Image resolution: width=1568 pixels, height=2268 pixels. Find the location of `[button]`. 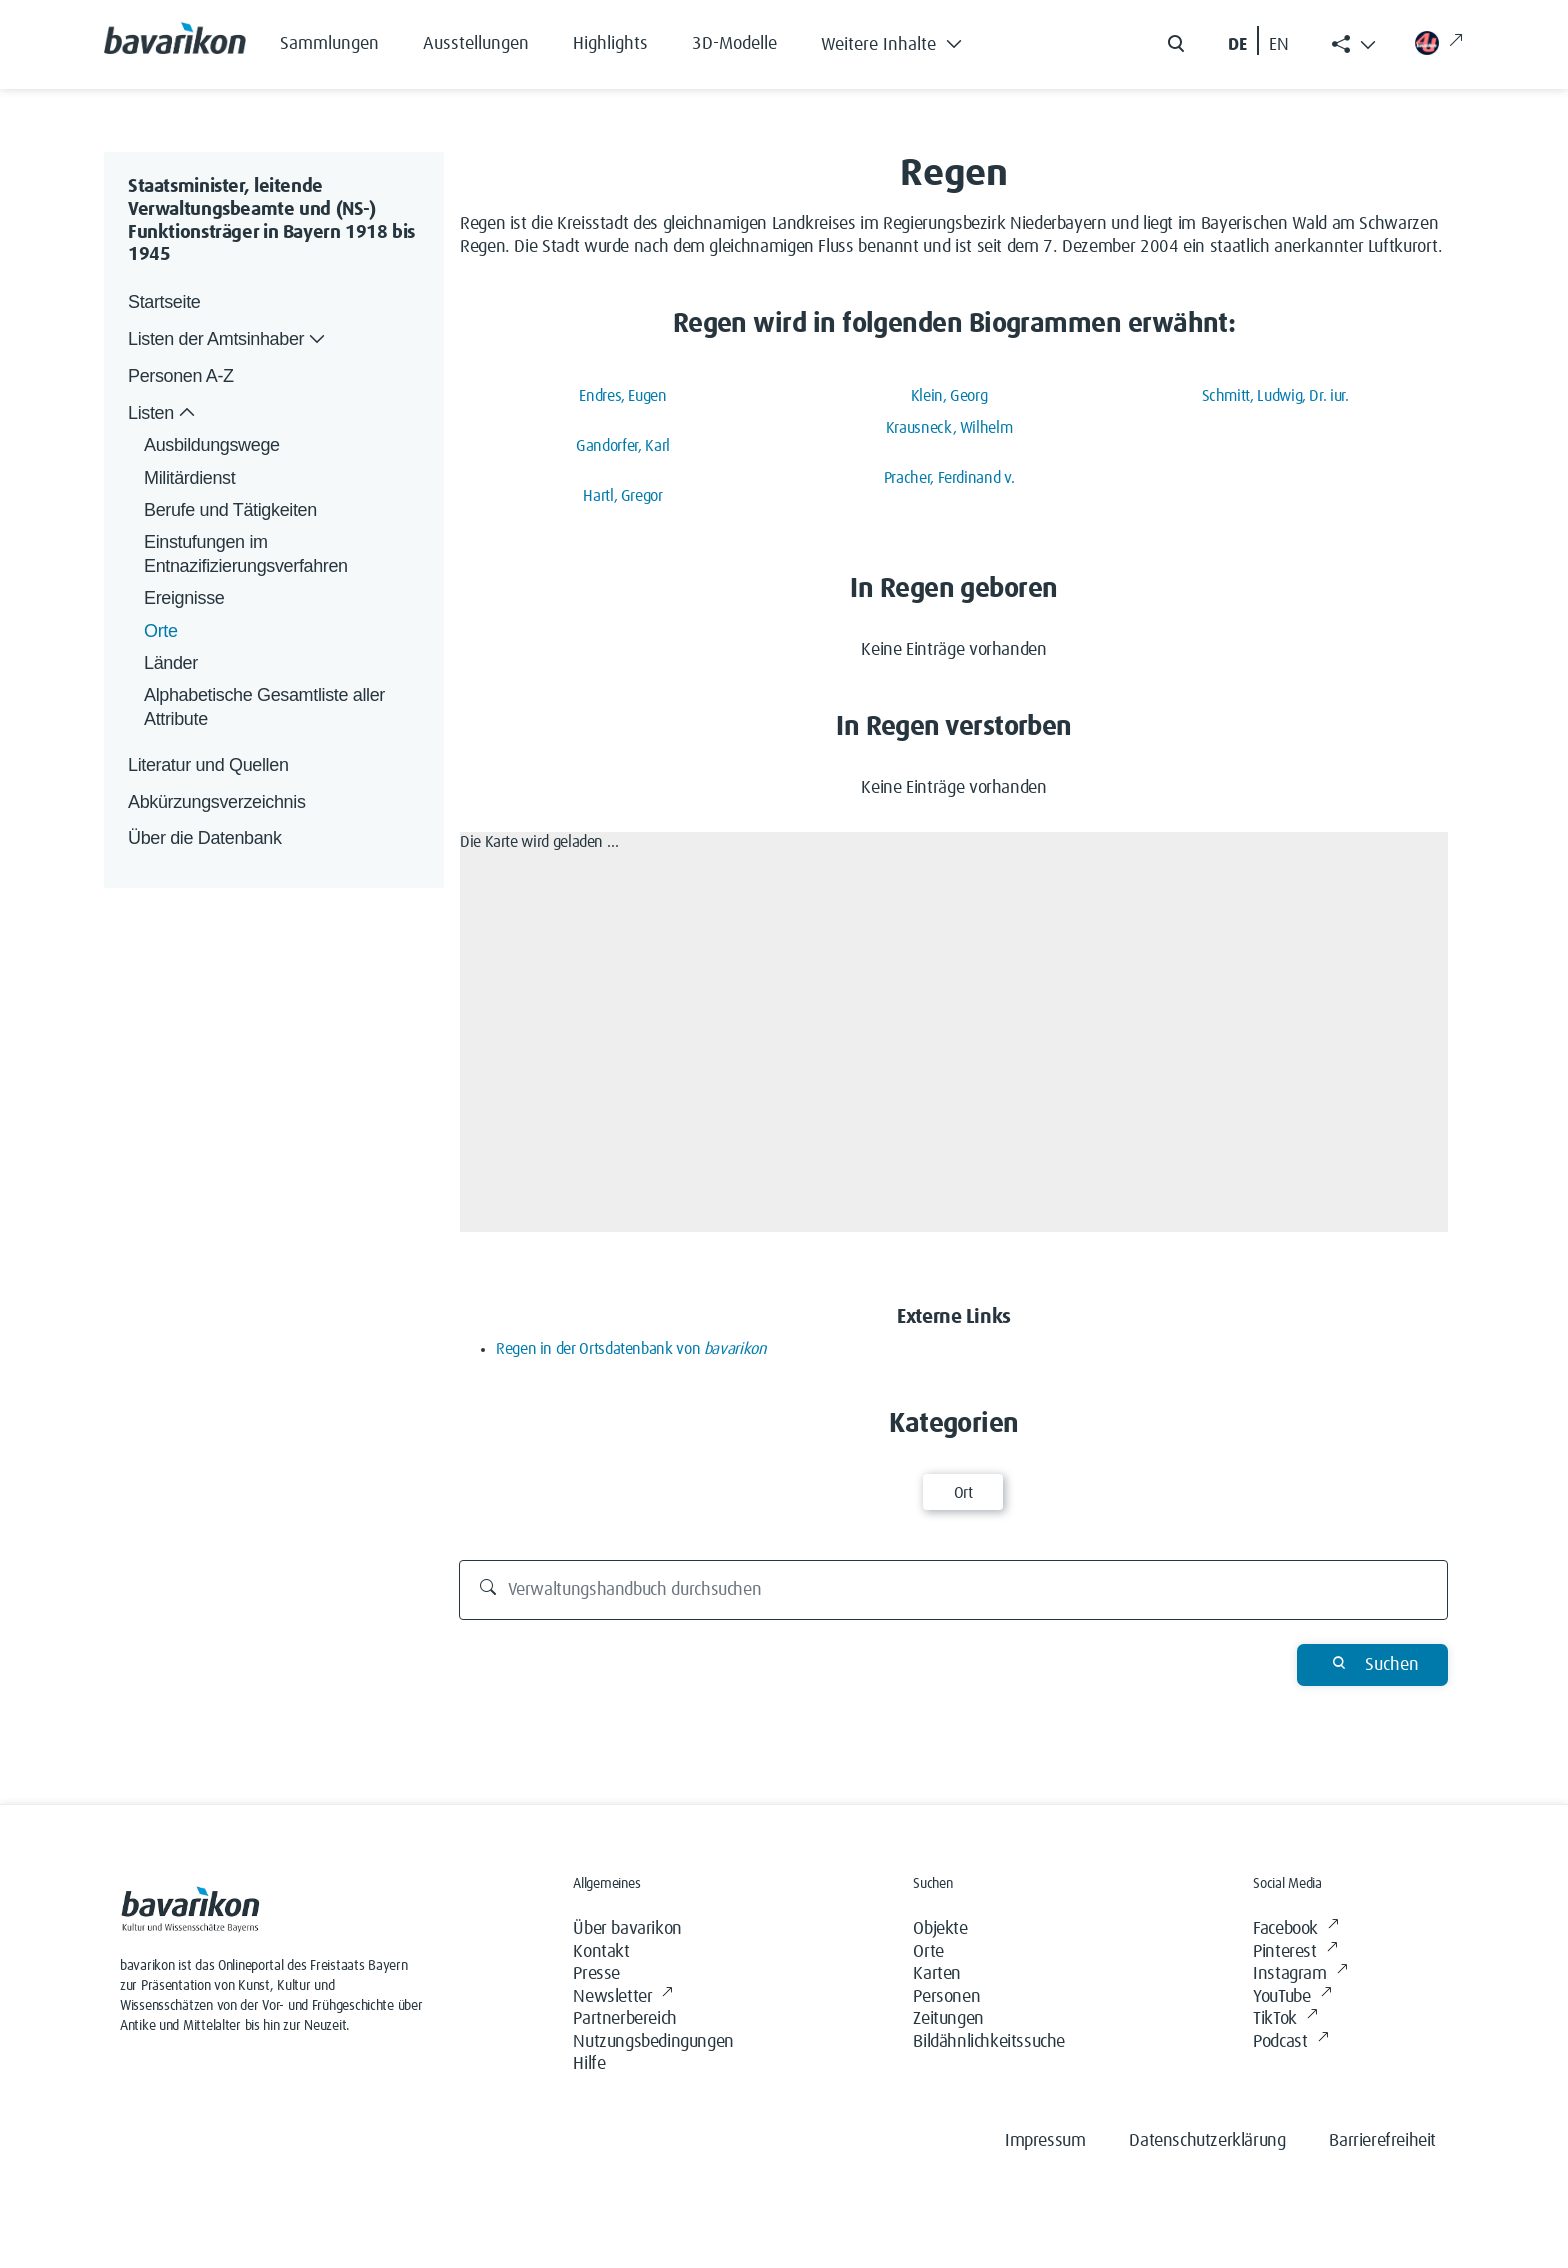

[button] is located at coordinates (906, 40).